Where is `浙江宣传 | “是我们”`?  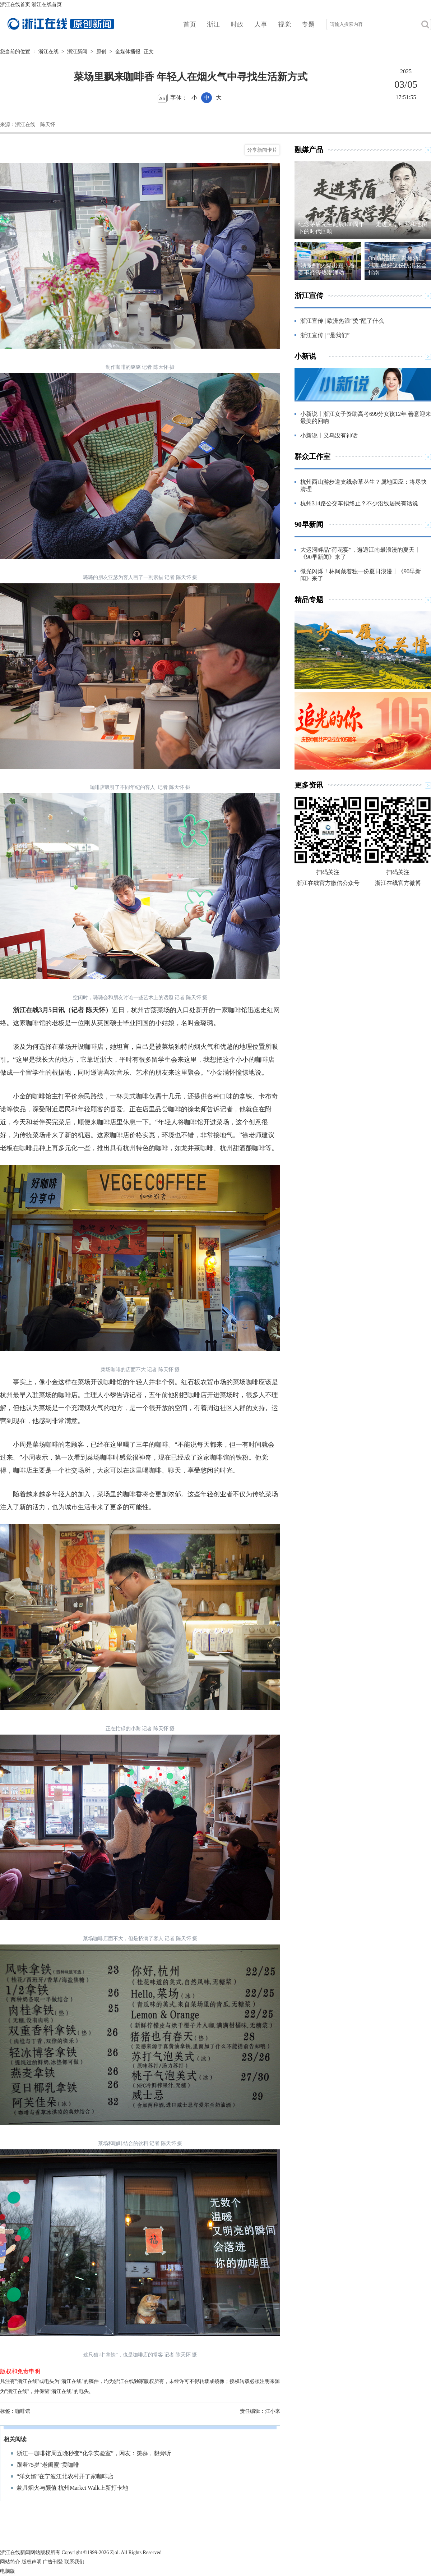 浙江宣传 | “是我们” is located at coordinates (324, 335).